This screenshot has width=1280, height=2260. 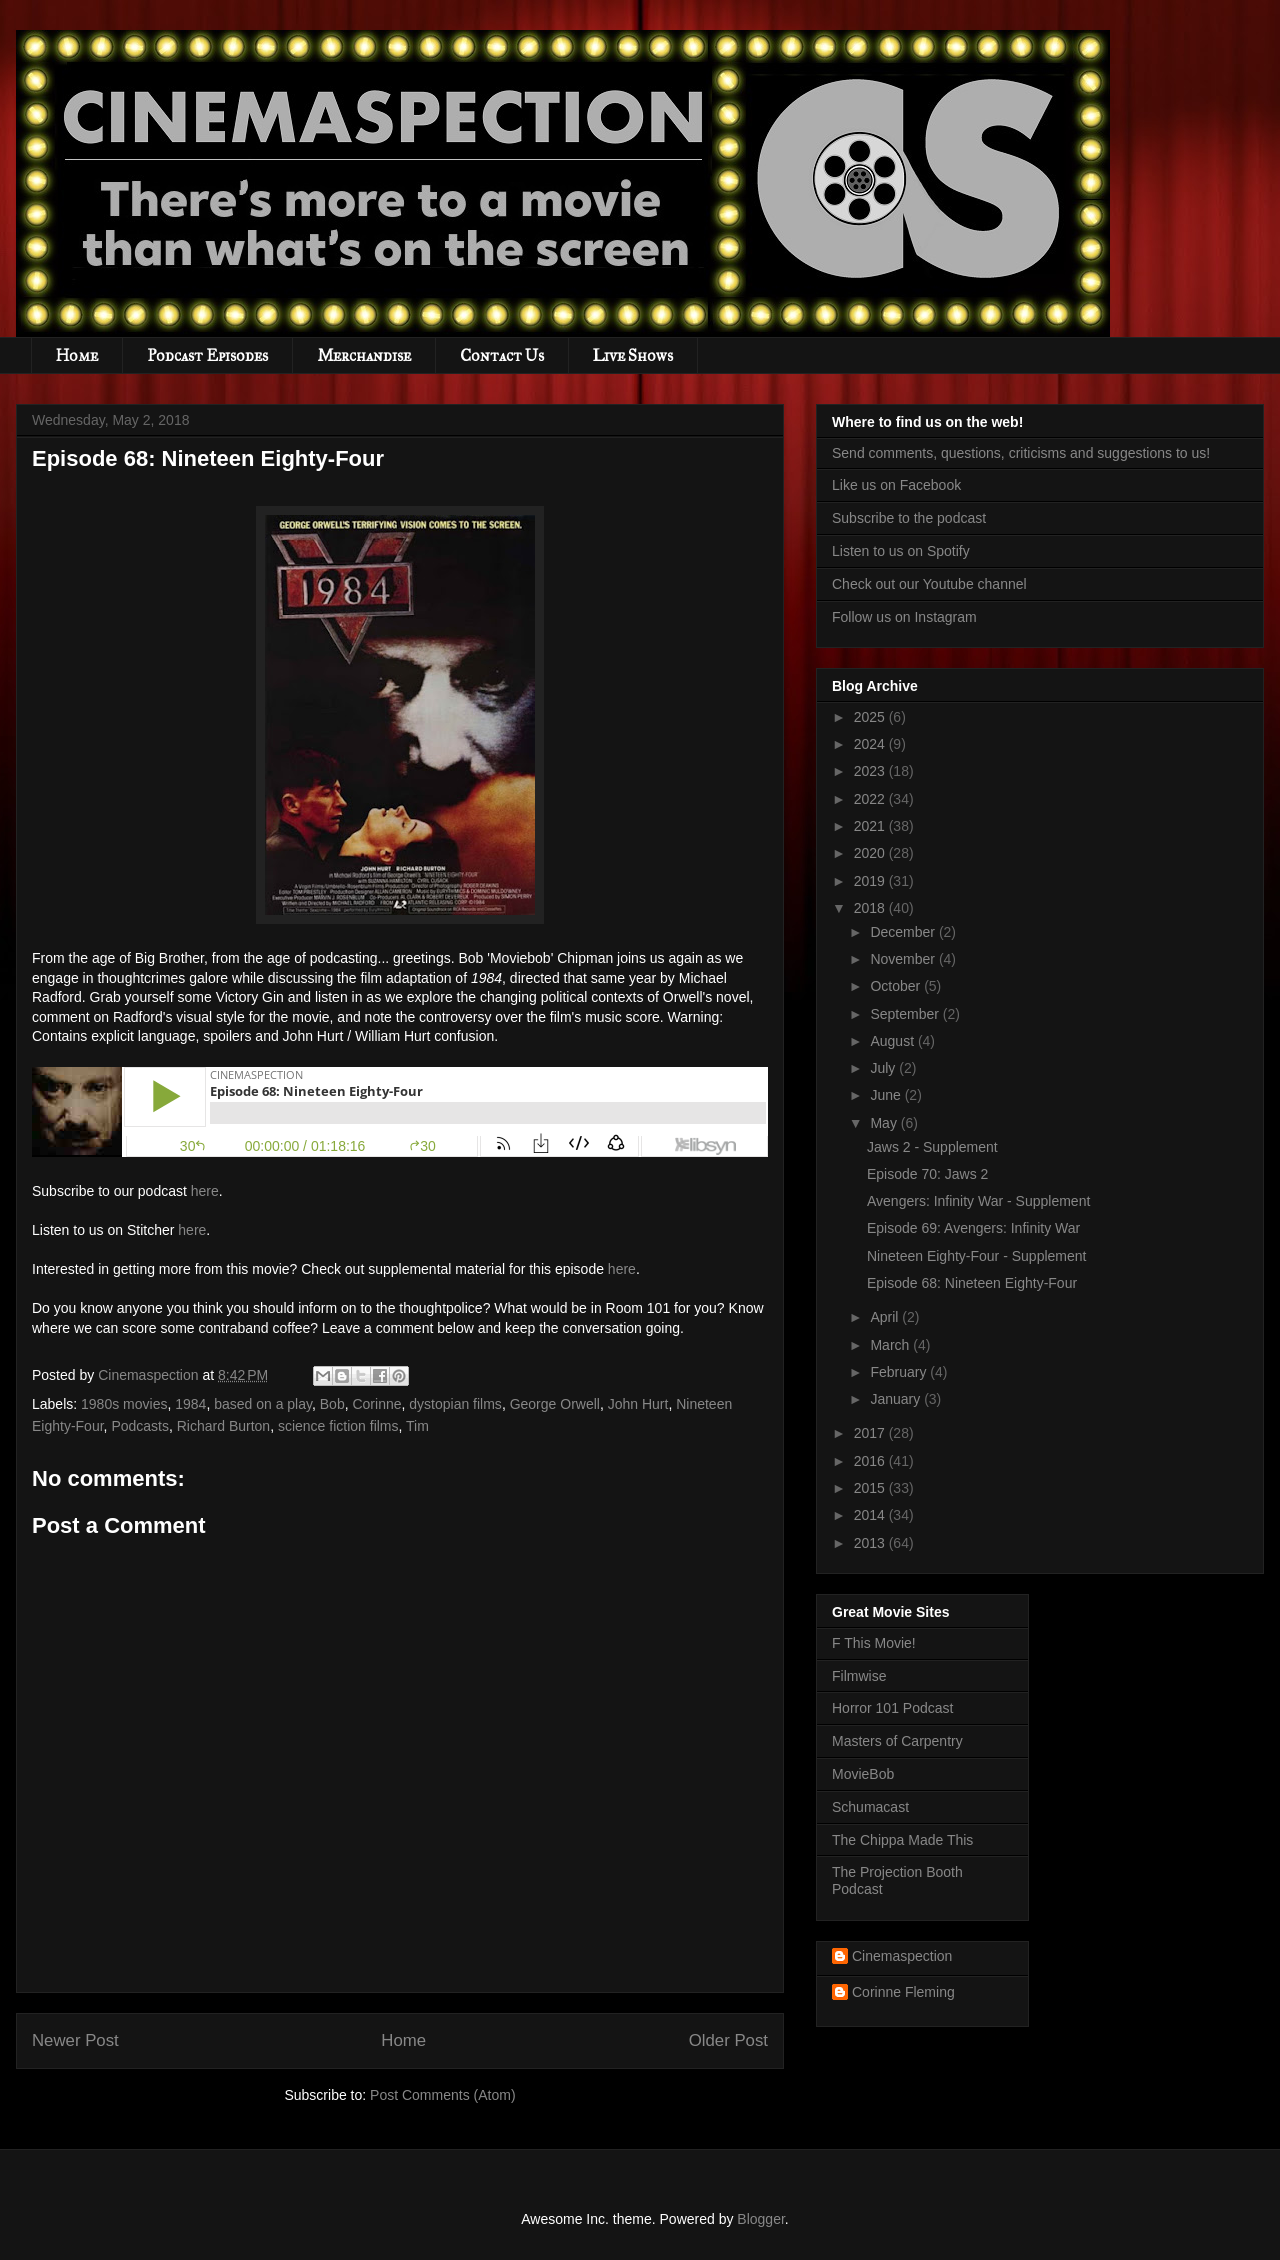 What do you see at coordinates (871, 1543) in the screenshot?
I see `2013` at bounding box center [871, 1543].